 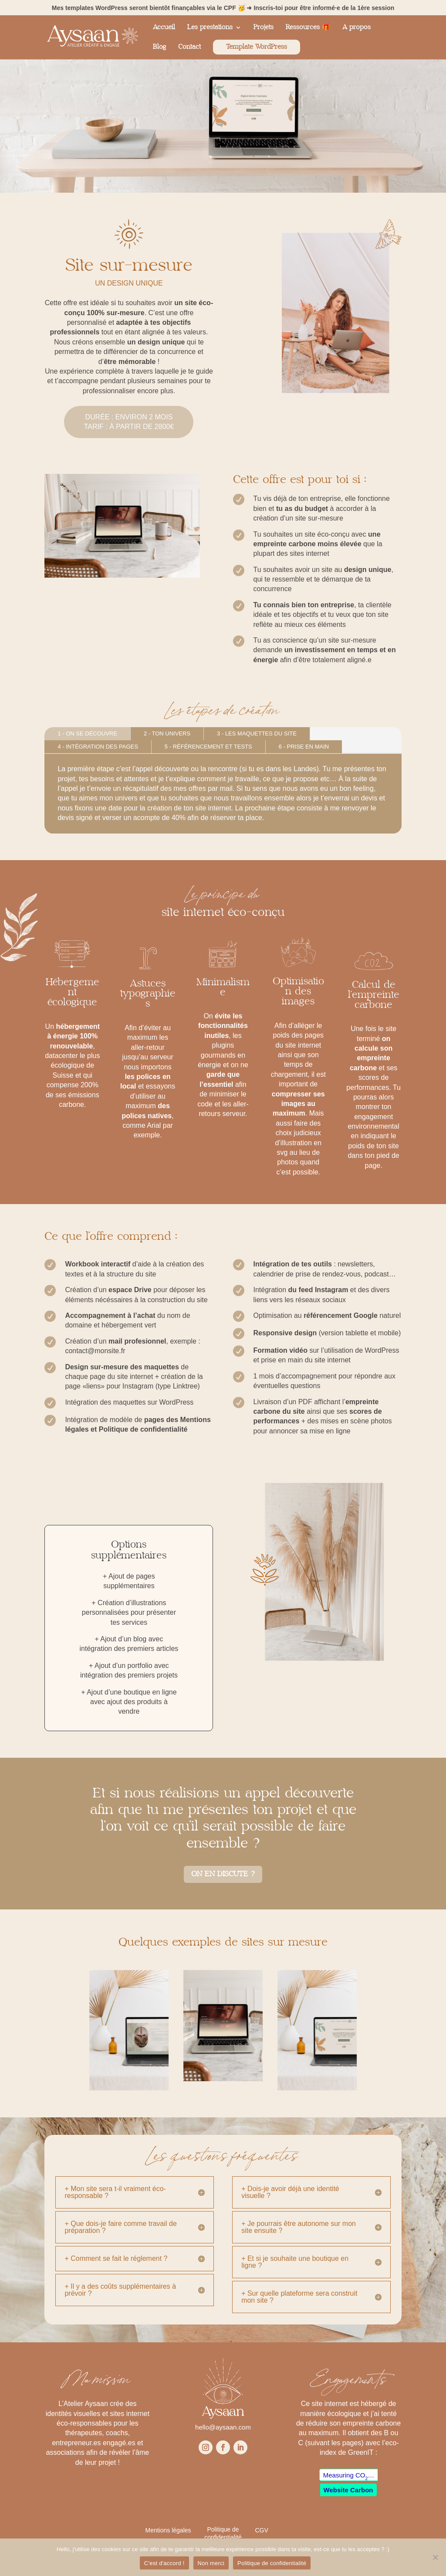 What do you see at coordinates (271, 2563) in the screenshot?
I see `Politique de confidentialité` at bounding box center [271, 2563].